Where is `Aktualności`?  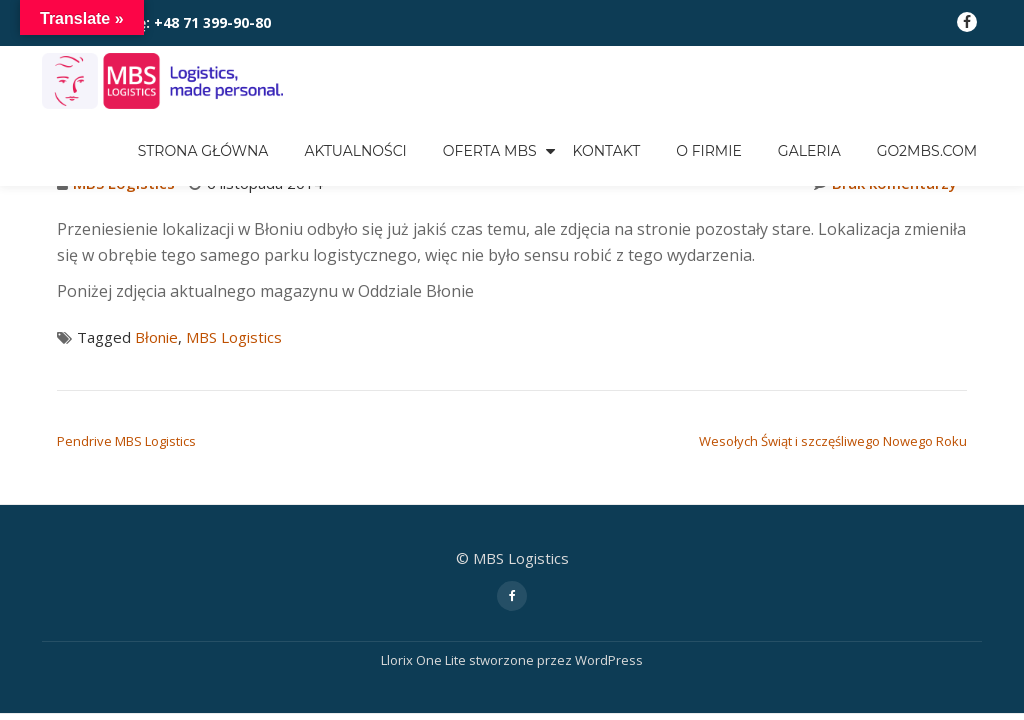
Aktualności is located at coordinates (355, 151).